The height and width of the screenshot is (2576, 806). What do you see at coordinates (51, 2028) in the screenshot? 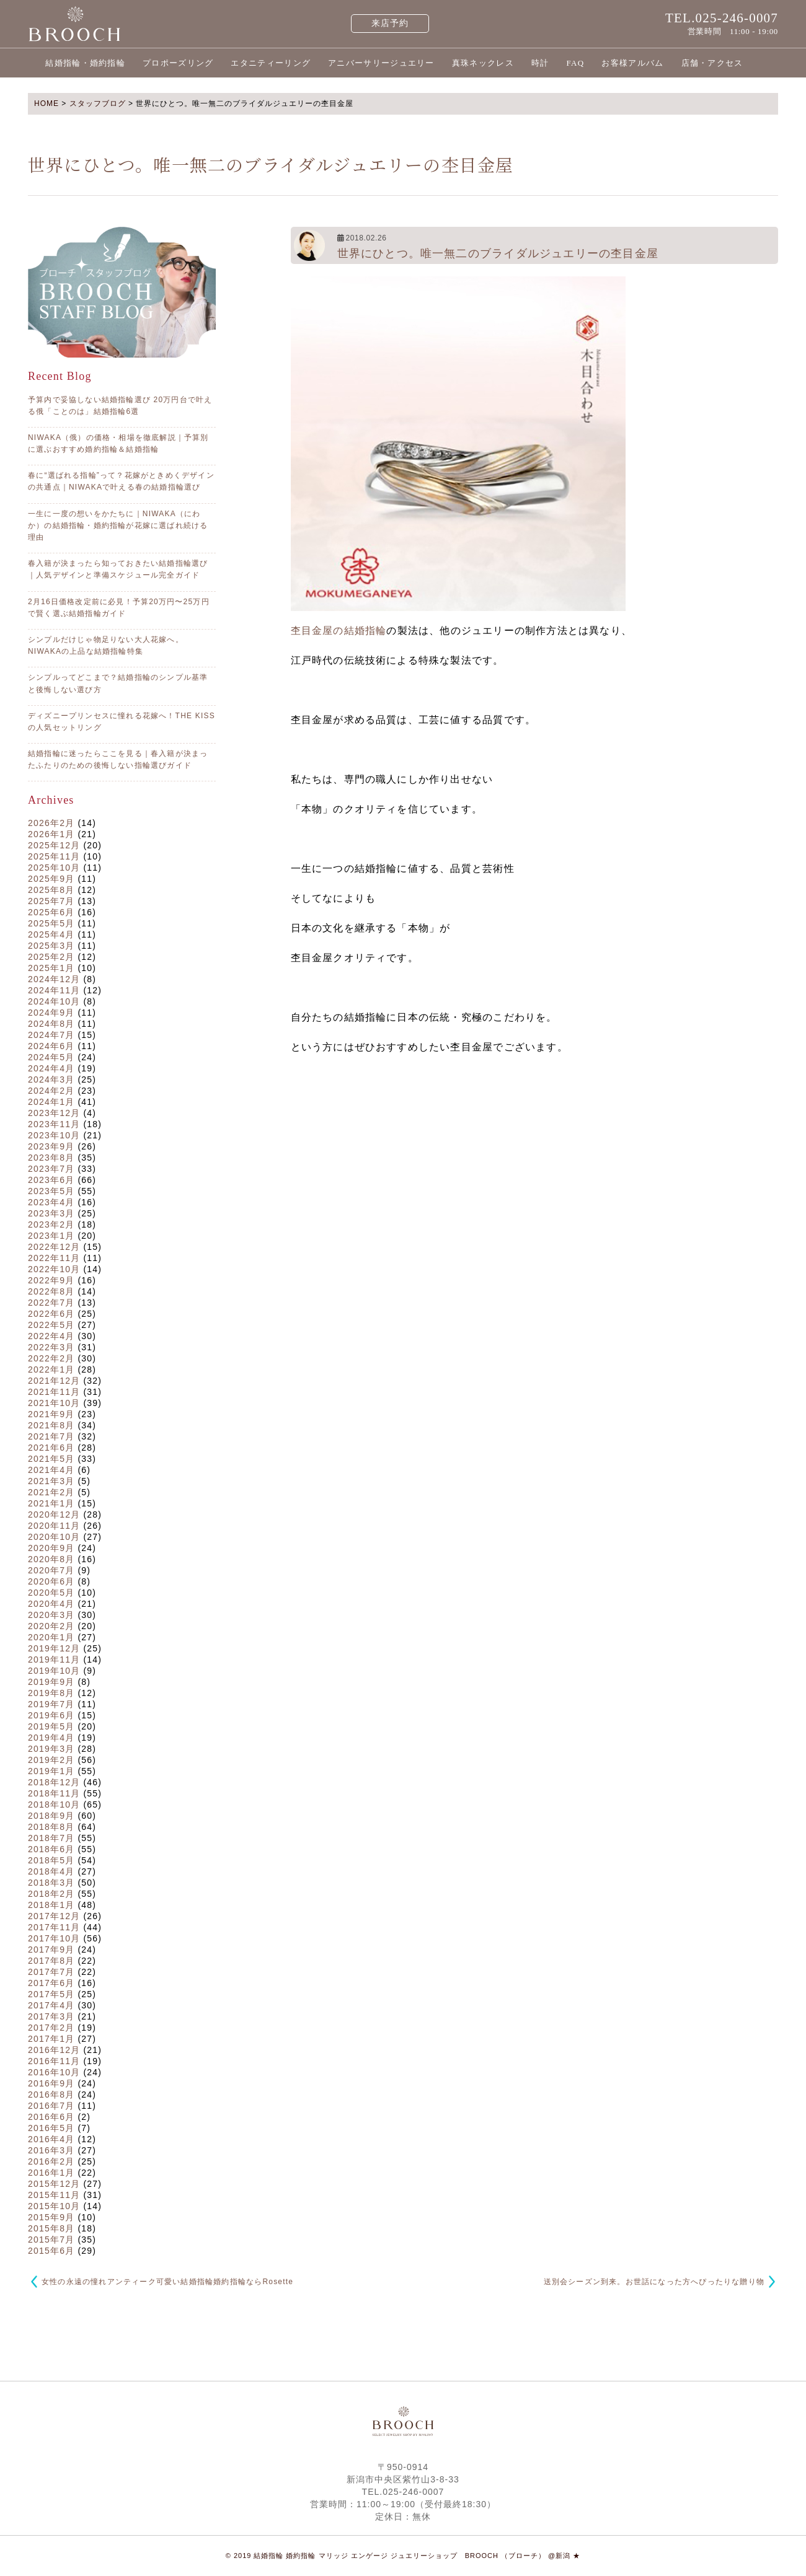
I see `2017年2月` at bounding box center [51, 2028].